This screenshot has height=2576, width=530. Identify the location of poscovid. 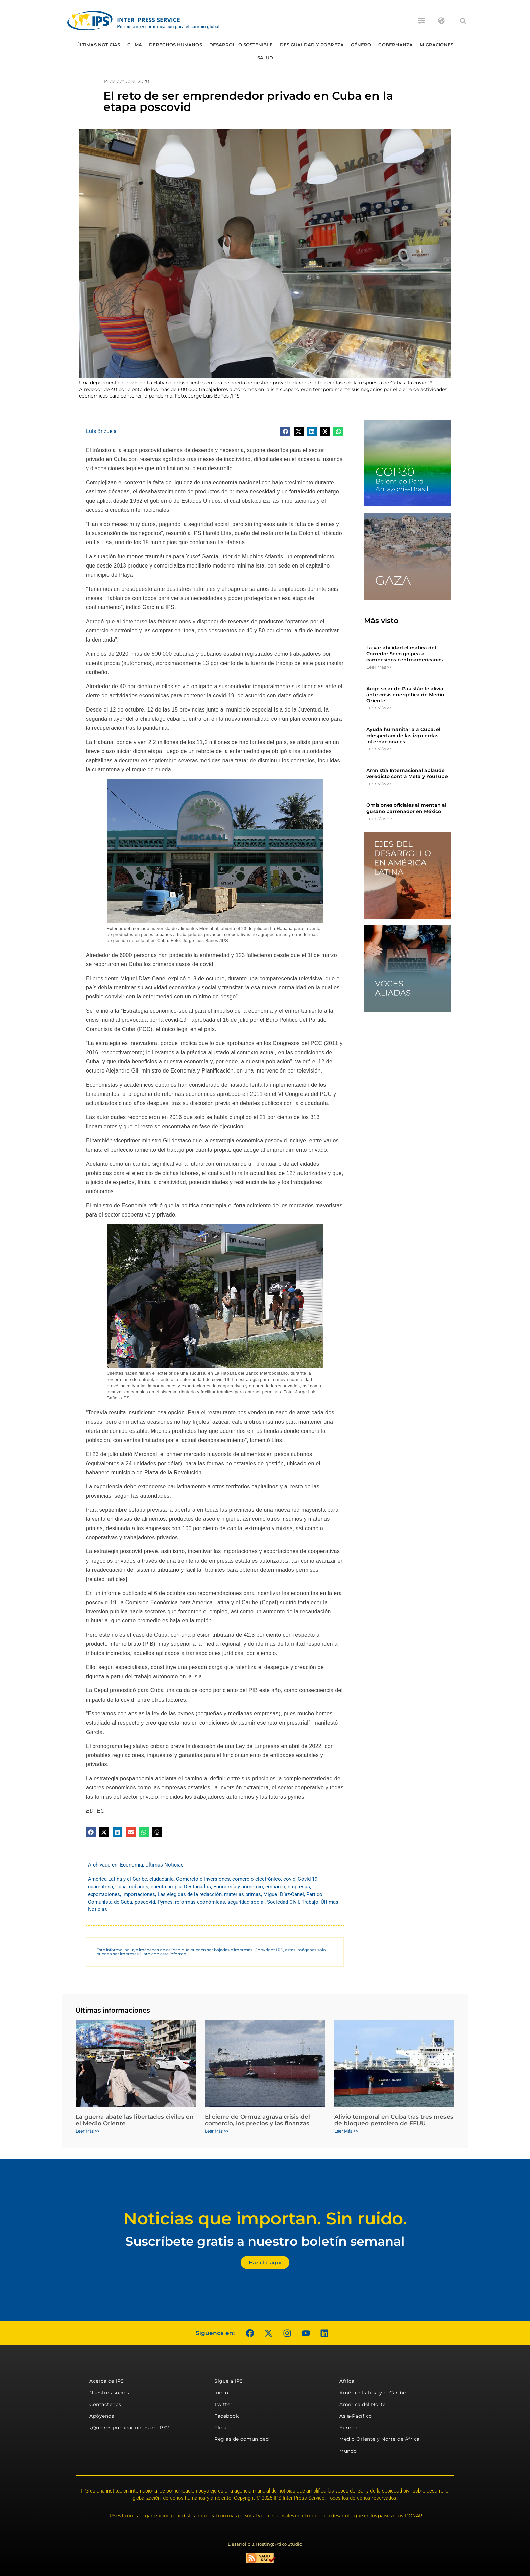
(145, 1902).